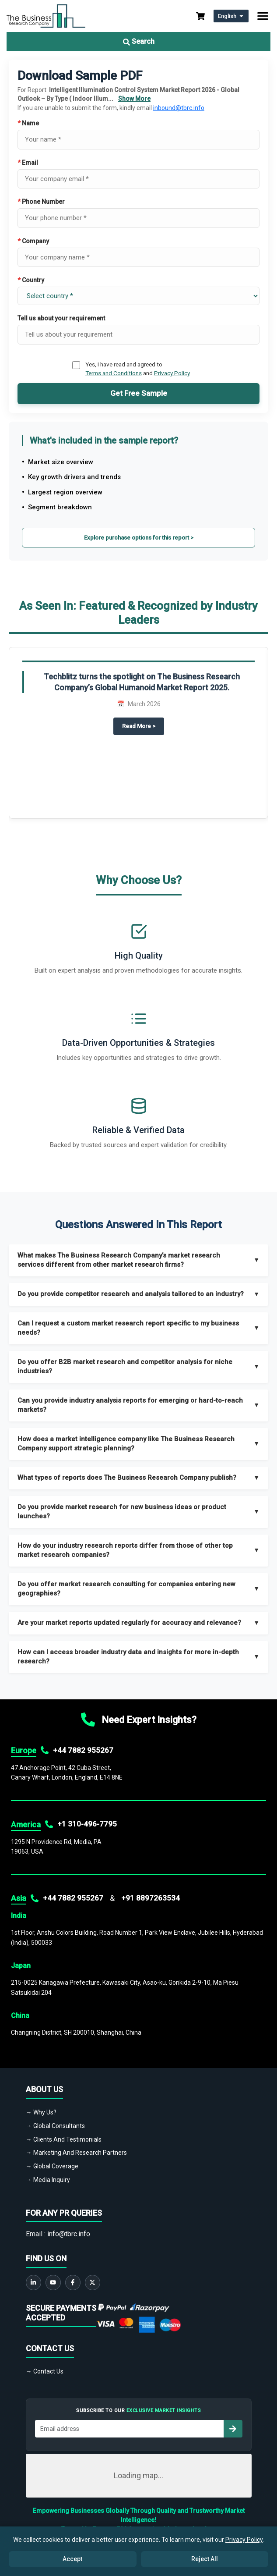 Image resolution: width=277 pixels, height=2576 pixels. I want to click on Country, so click(31, 280).